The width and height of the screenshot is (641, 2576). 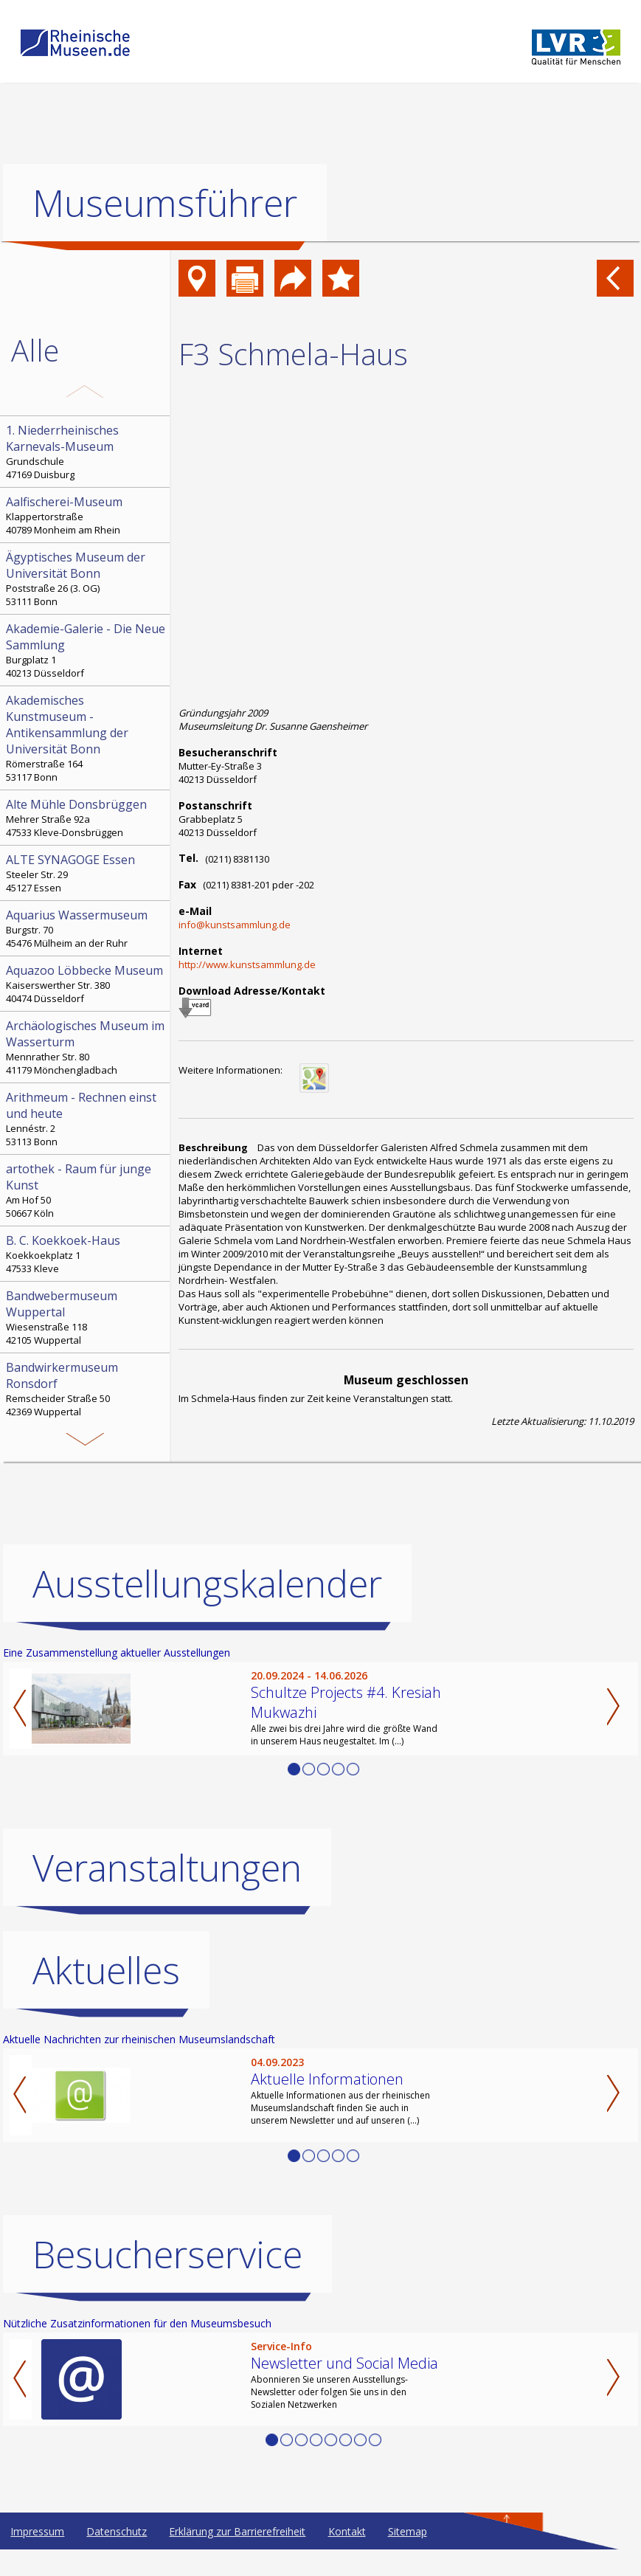 I want to click on Am Hof 50 50667 Köln, so click(x=86, y=1190).